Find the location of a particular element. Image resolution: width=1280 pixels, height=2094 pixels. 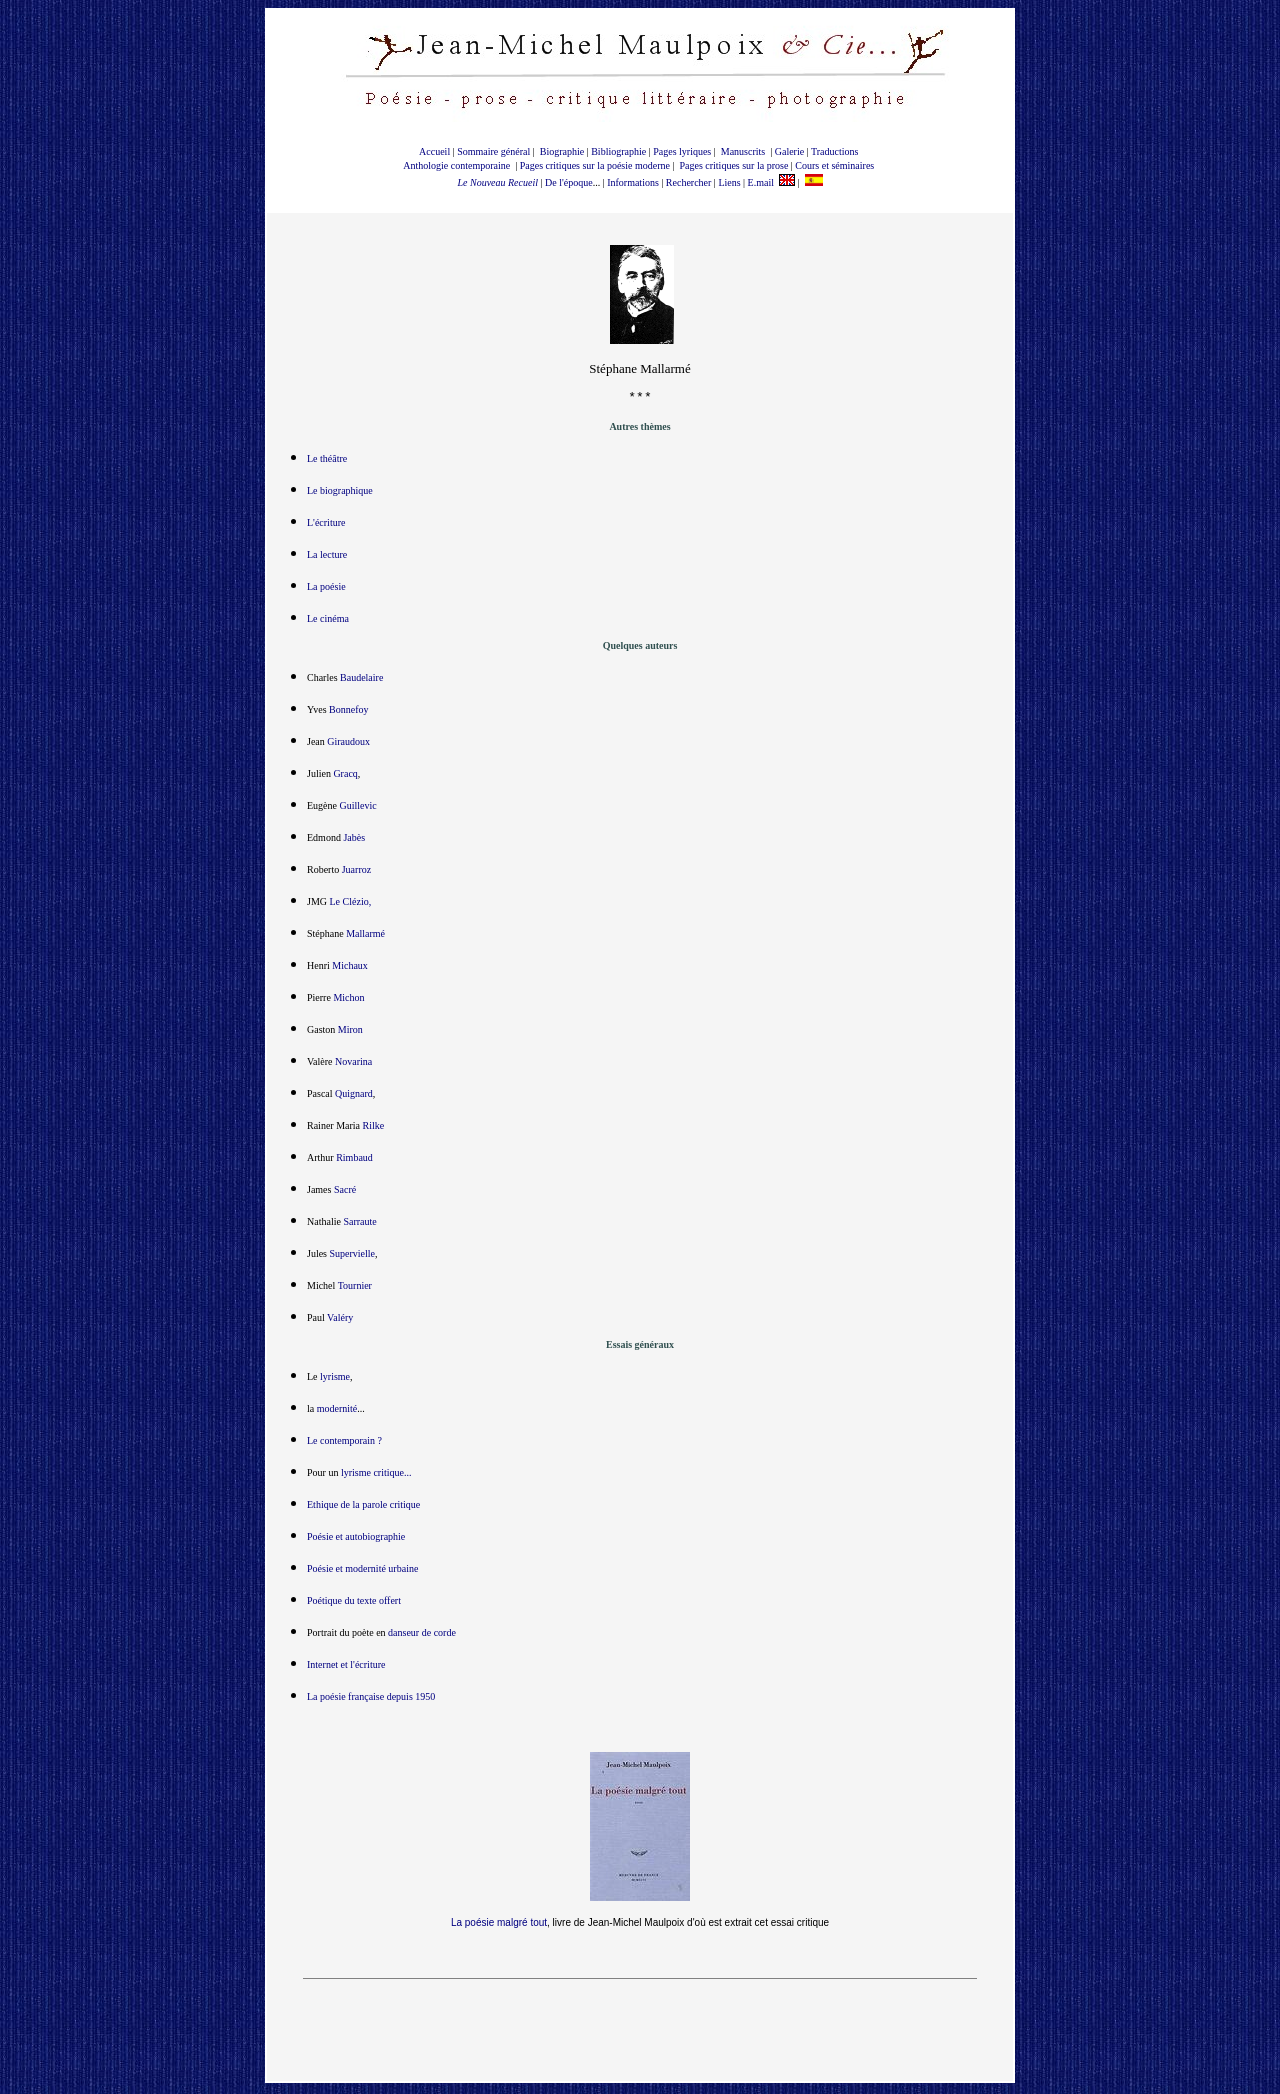

Manuscrits is located at coordinates (743, 151).